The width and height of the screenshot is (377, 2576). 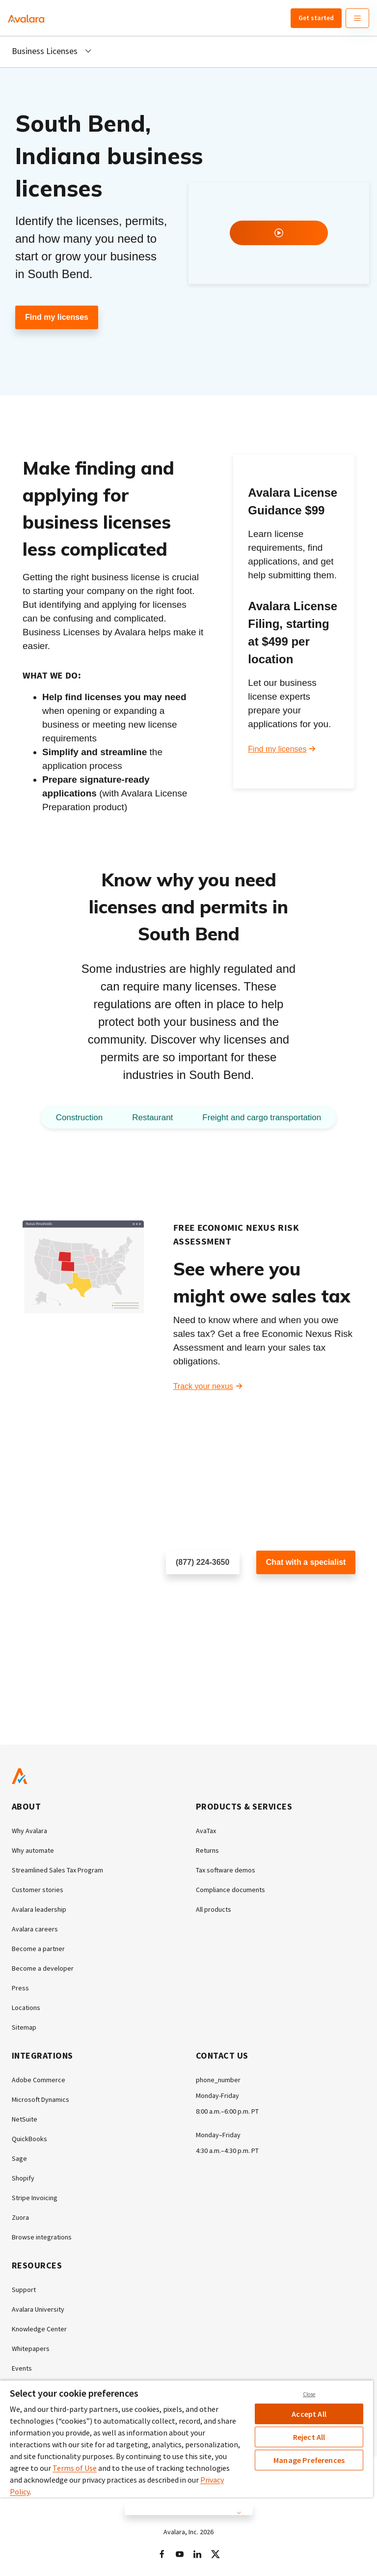 I want to click on Why Avalara, so click(x=29, y=1830).